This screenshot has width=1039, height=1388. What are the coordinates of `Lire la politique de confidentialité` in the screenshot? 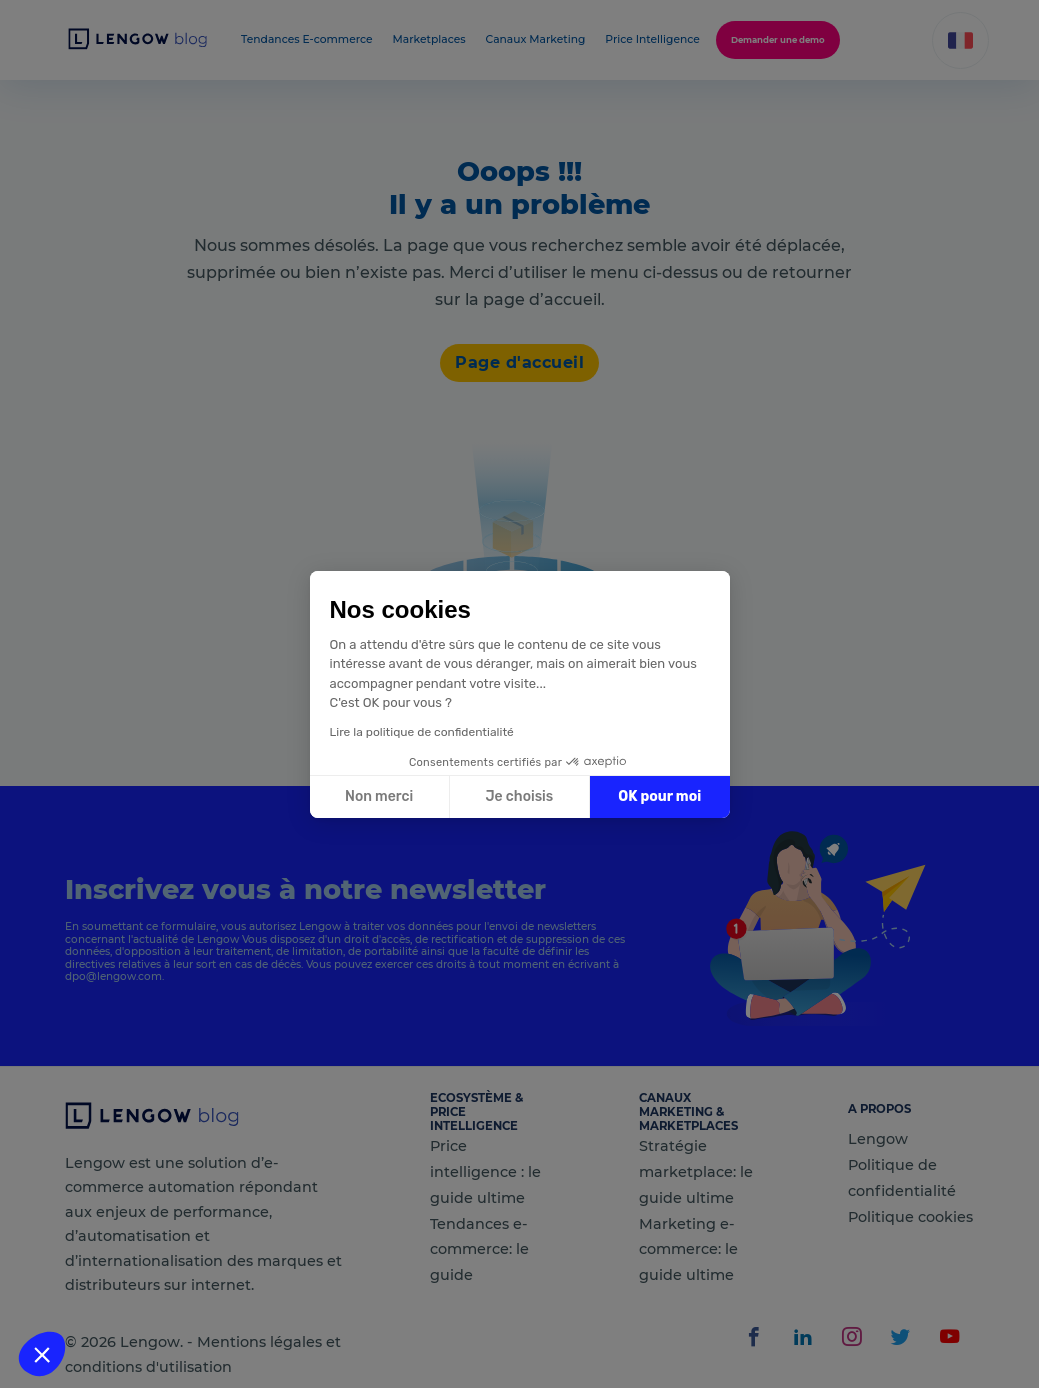 It's located at (422, 732).